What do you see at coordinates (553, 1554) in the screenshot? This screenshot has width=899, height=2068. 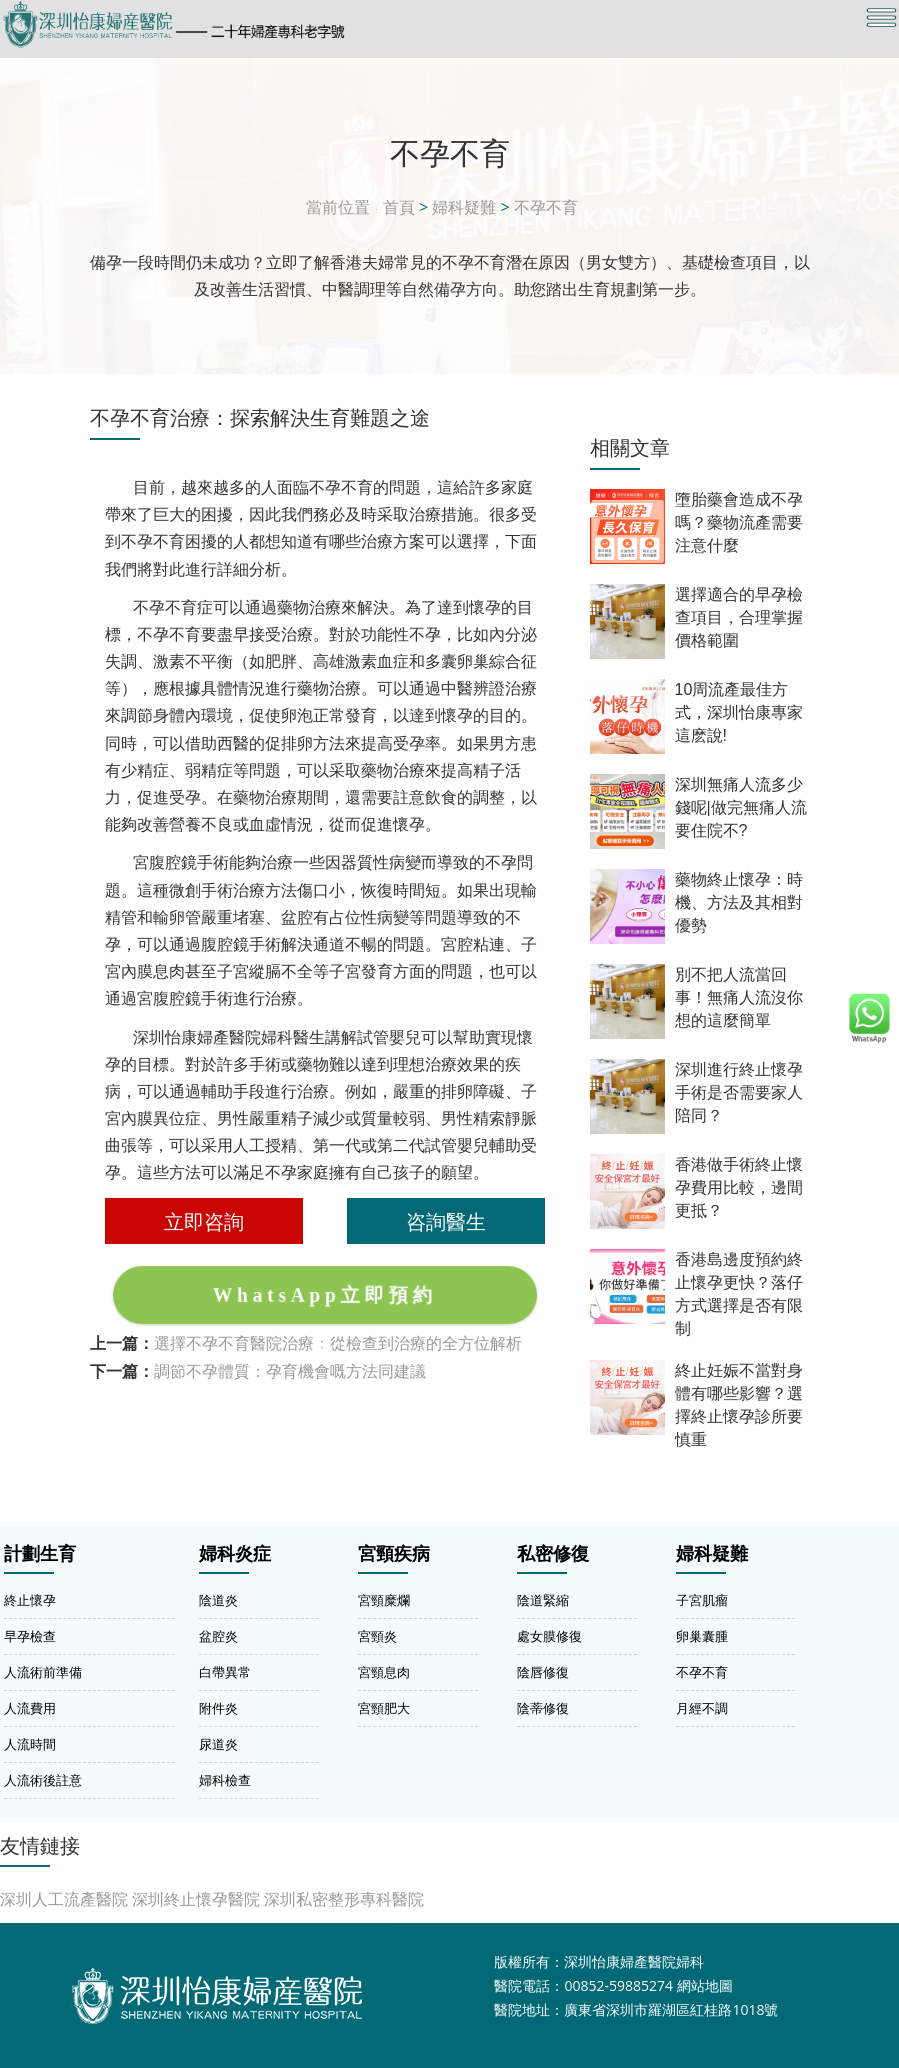 I see `私密修復` at bounding box center [553, 1554].